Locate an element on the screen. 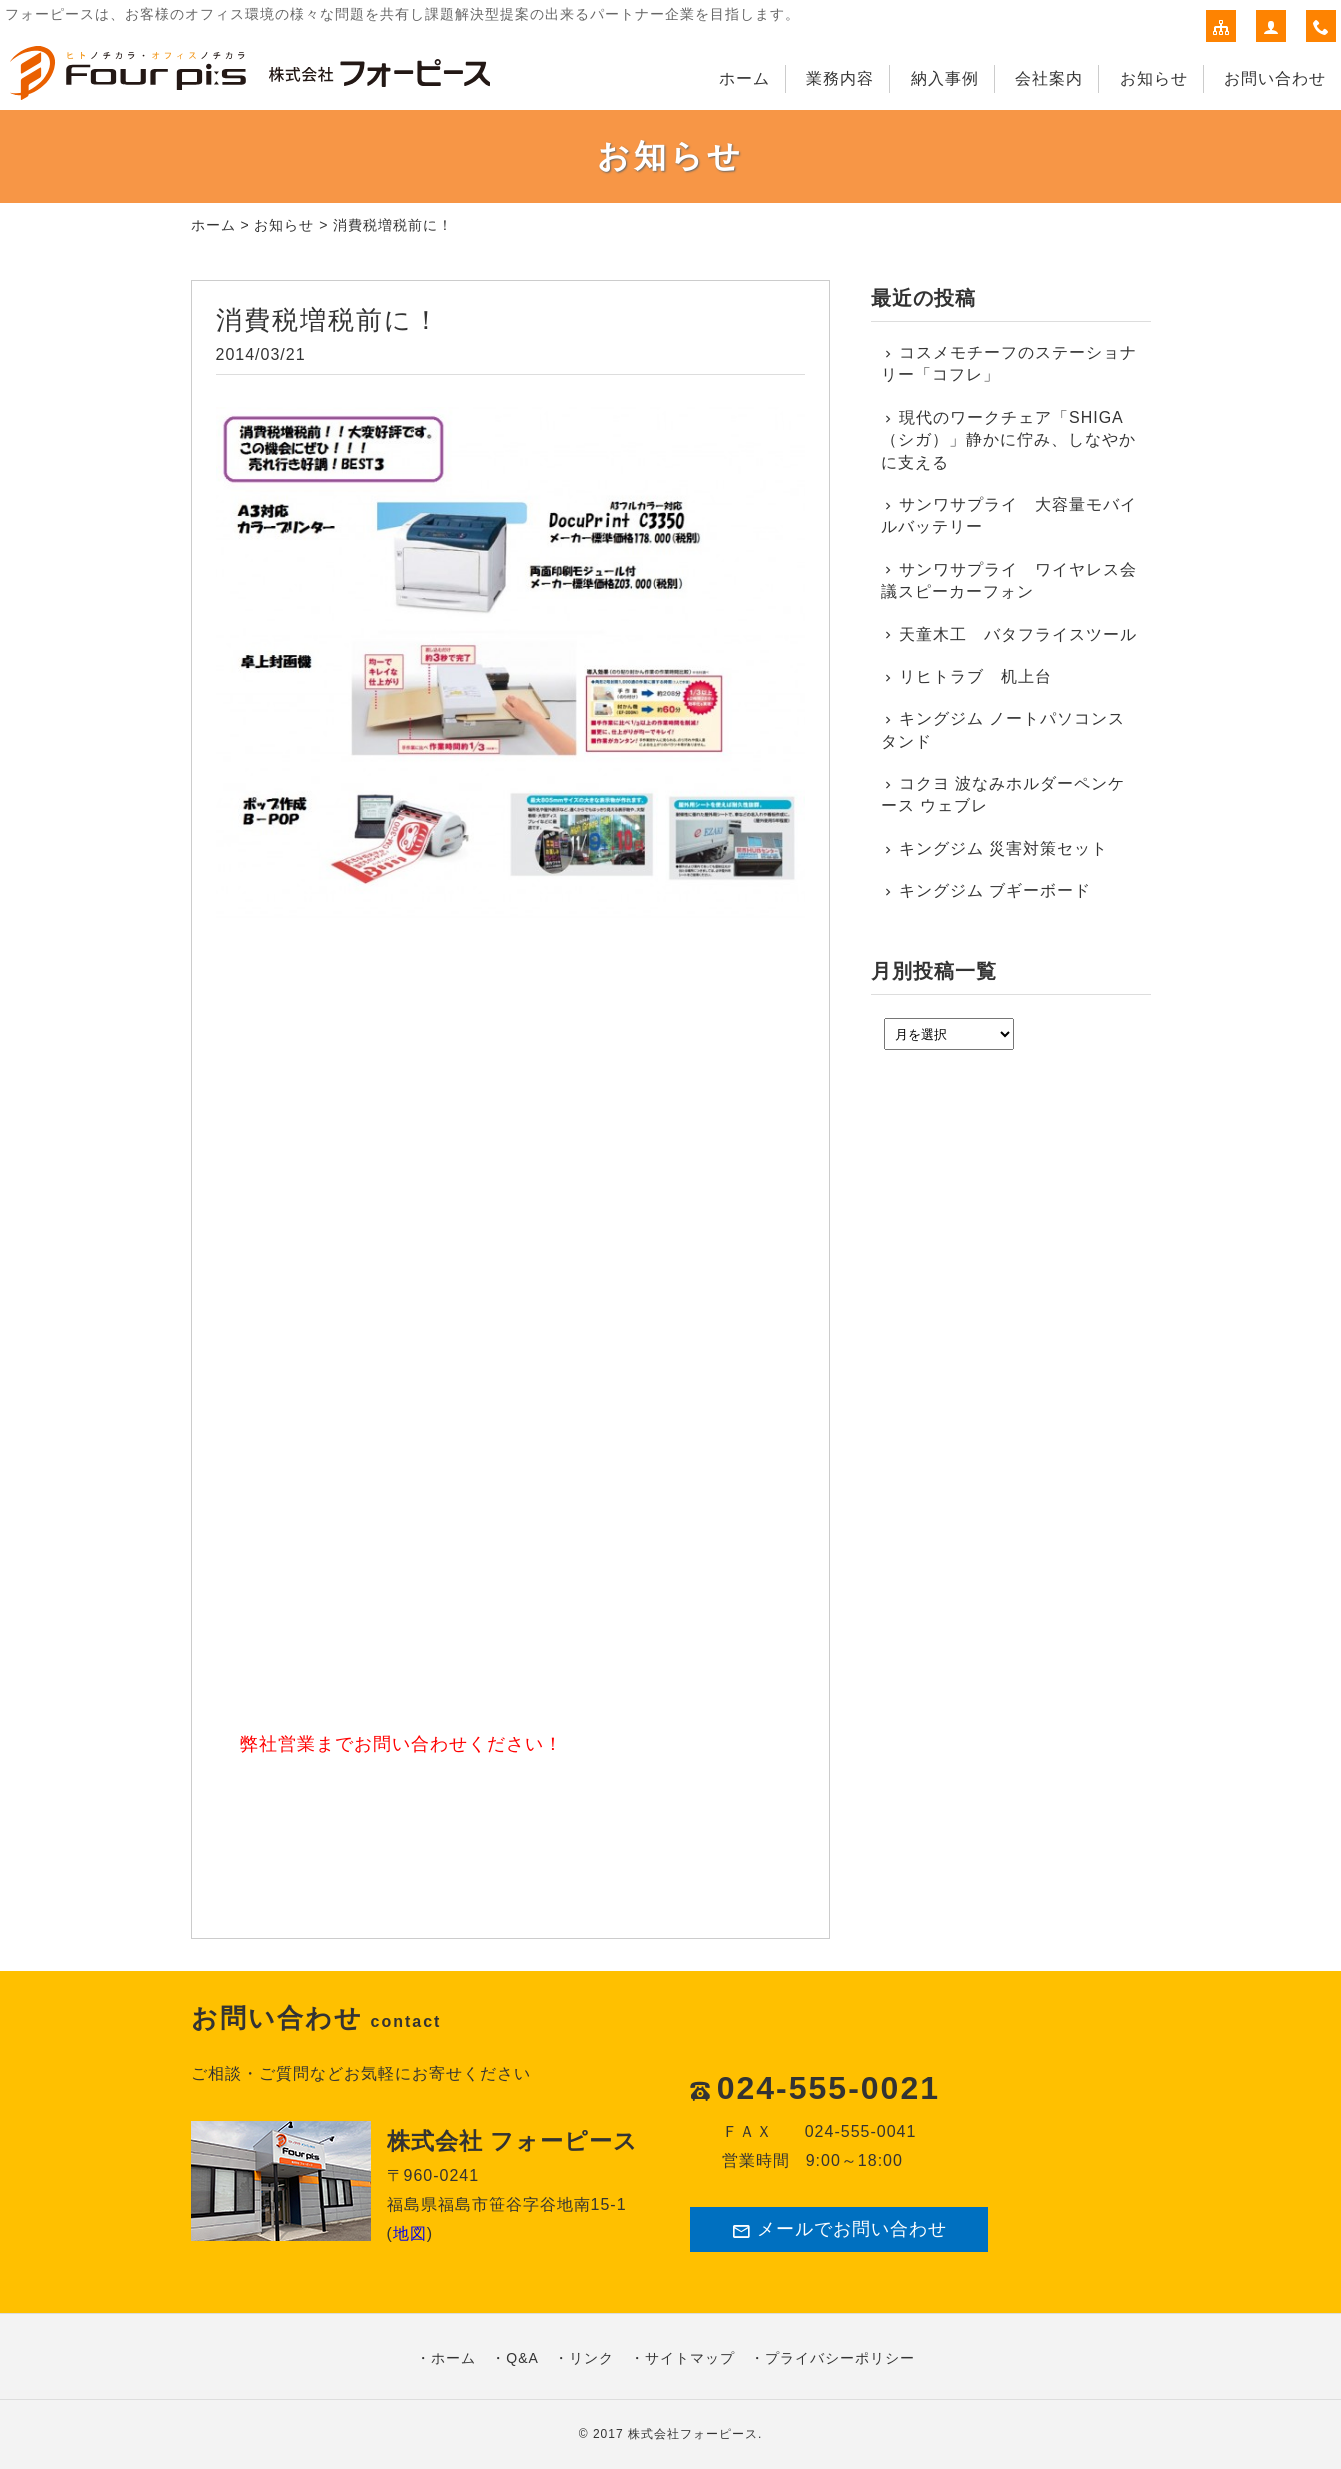 This screenshot has height=2469, width=1341. リンク is located at coordinates (591, 2358).